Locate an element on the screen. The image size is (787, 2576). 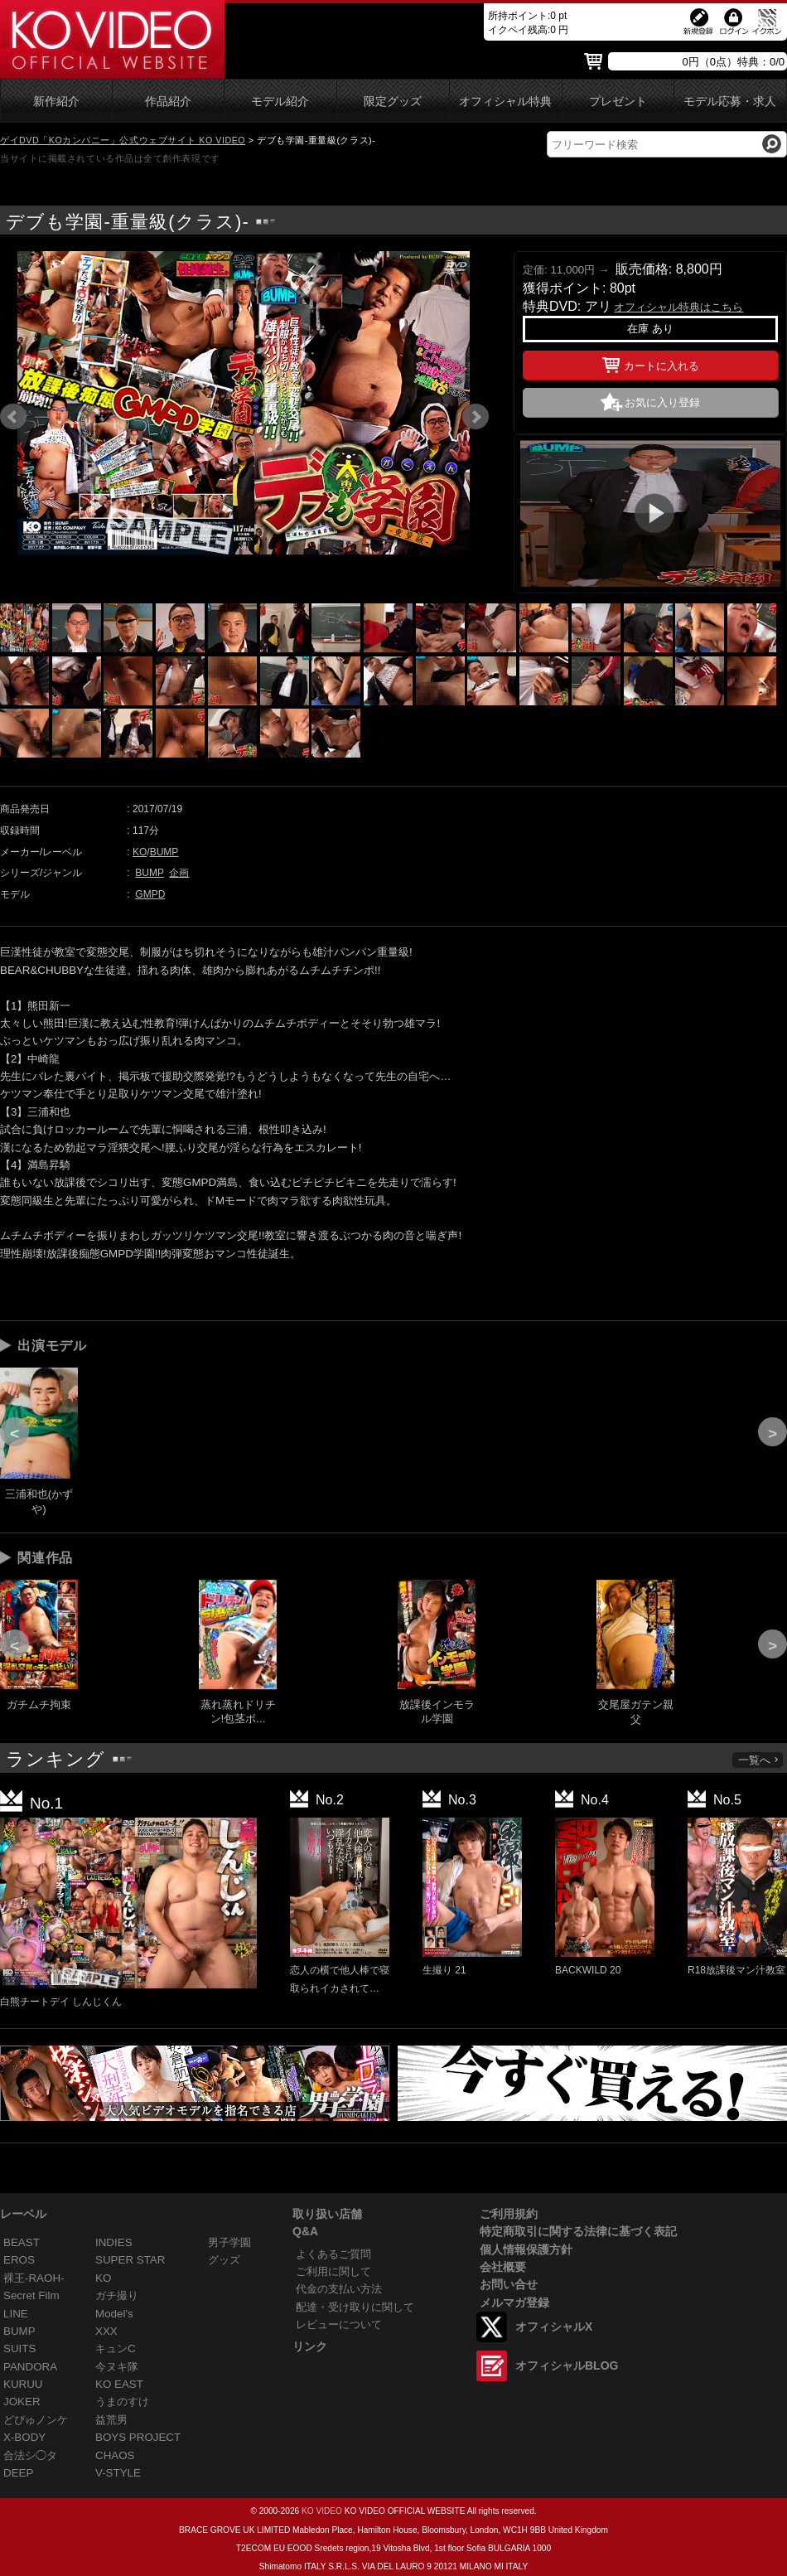
X-BODY is located at coordinates (24, 2437).